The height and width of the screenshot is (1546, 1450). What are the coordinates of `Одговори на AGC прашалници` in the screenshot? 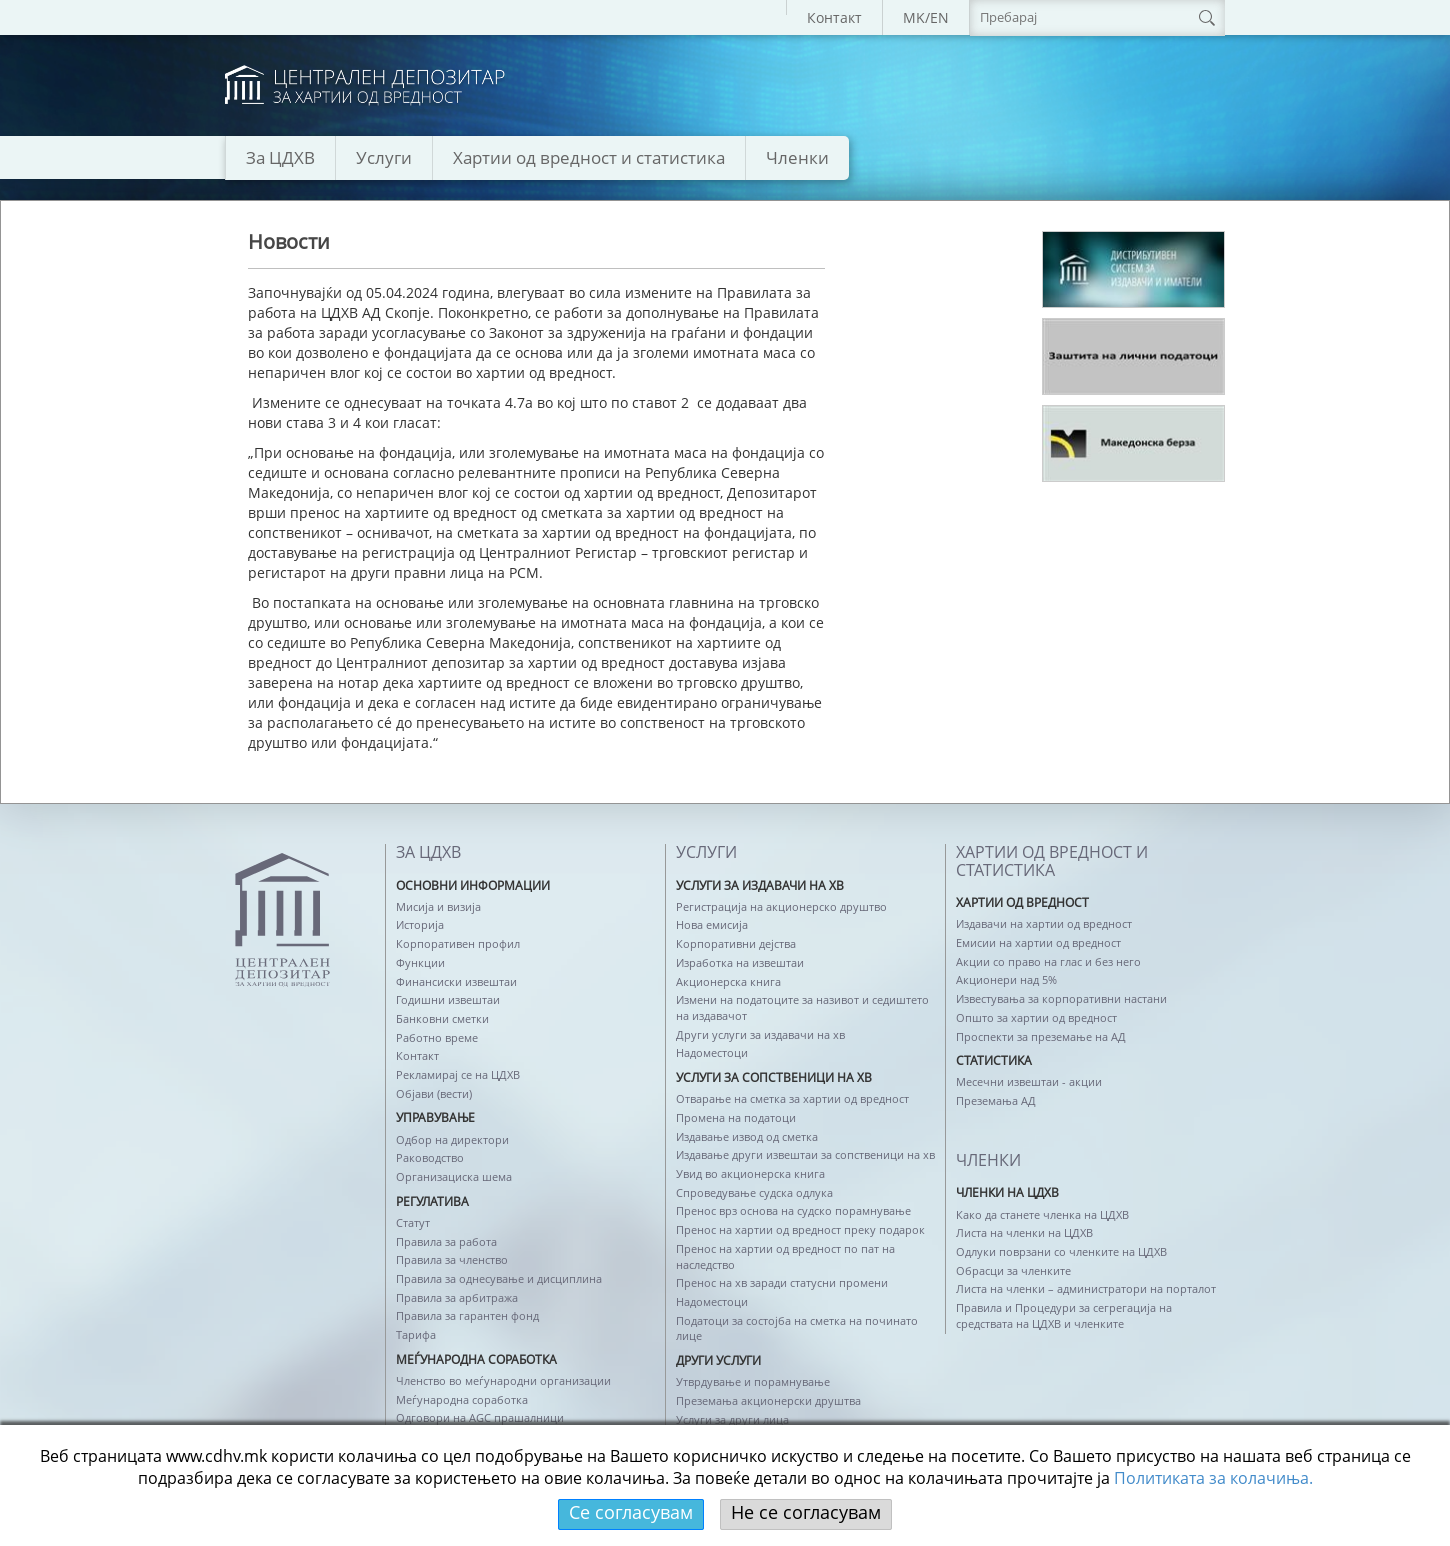 It's located at (480, 1417).